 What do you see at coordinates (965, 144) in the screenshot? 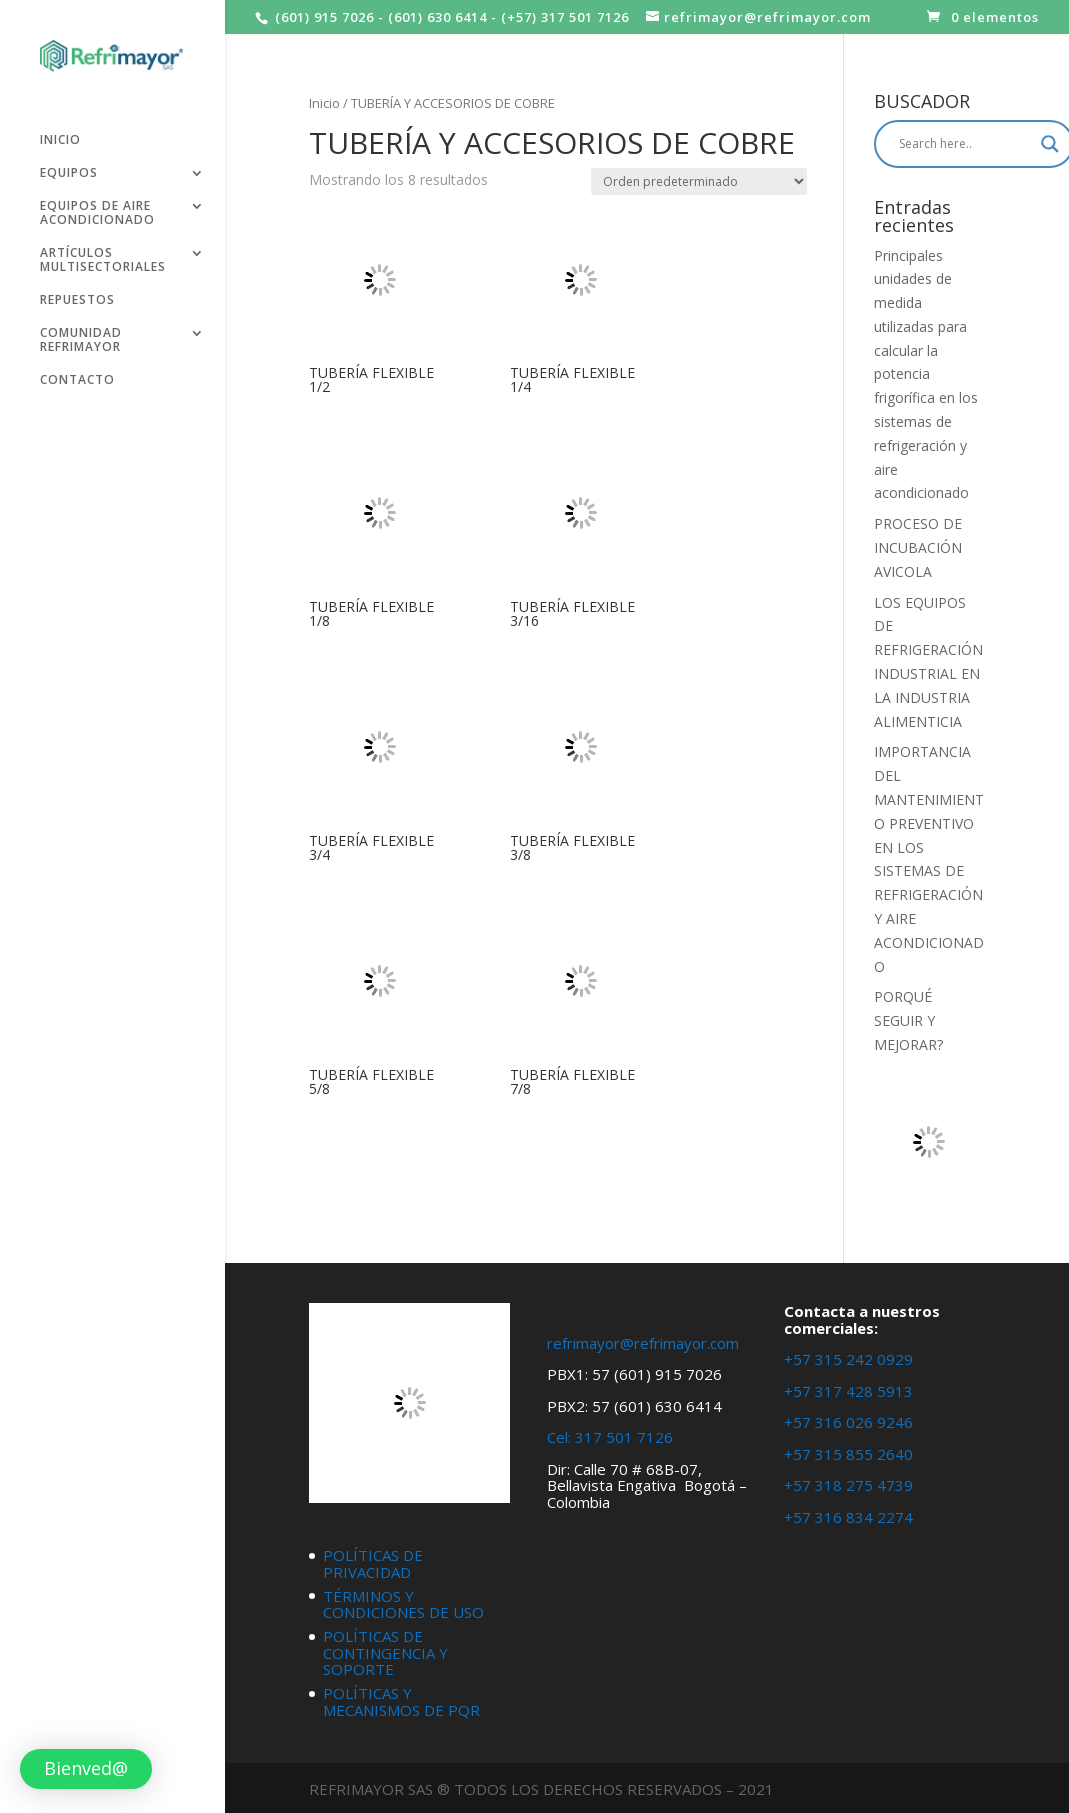
I see `[Search input]` at bounding box center [965, 144].